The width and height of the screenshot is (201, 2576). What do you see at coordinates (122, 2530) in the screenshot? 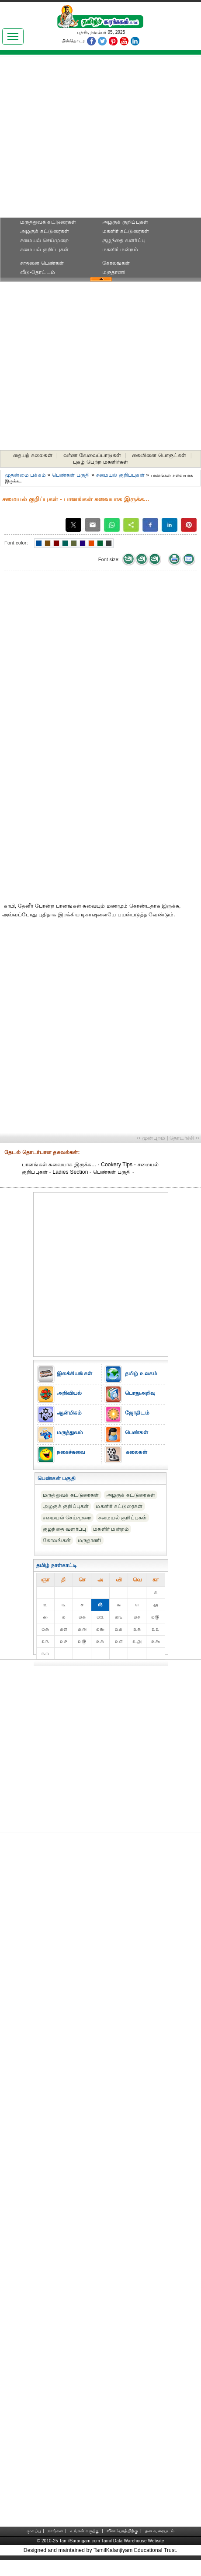
I see `விளம்பரத்திற்கு` at bounding box center [122, 2530].